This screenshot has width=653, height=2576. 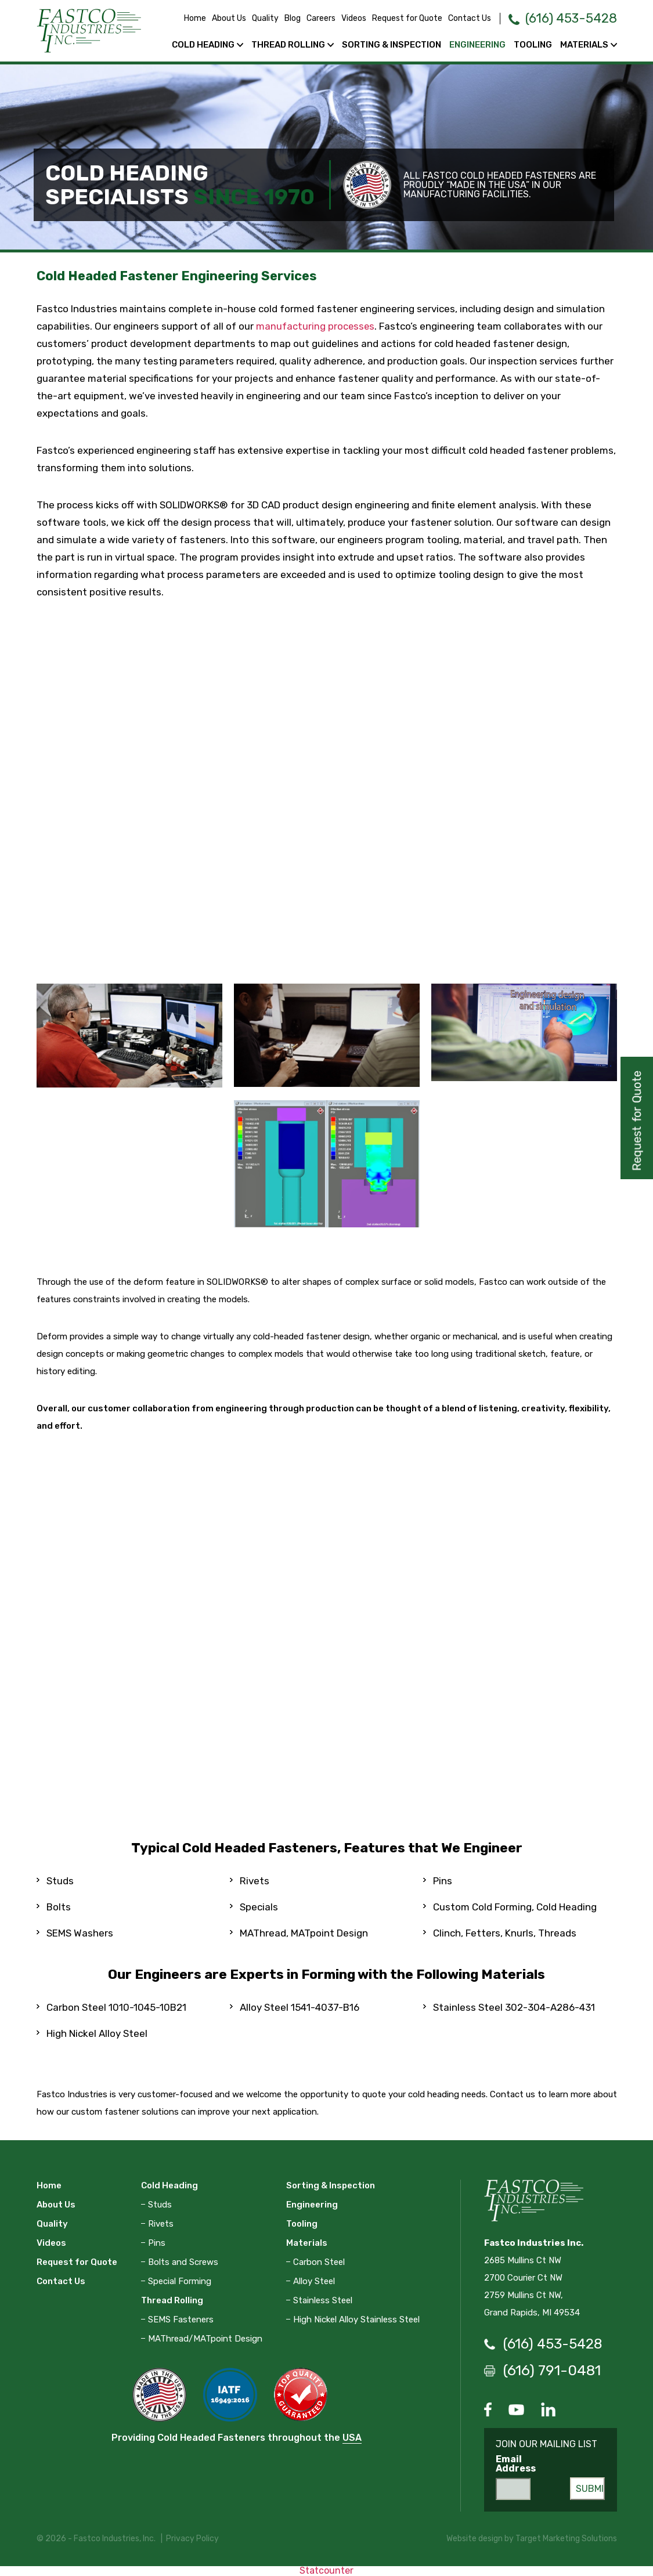 What do you see at coordinates (253, 18) in the screenshot?
I see `Quality` at bounding box center [253, 18].